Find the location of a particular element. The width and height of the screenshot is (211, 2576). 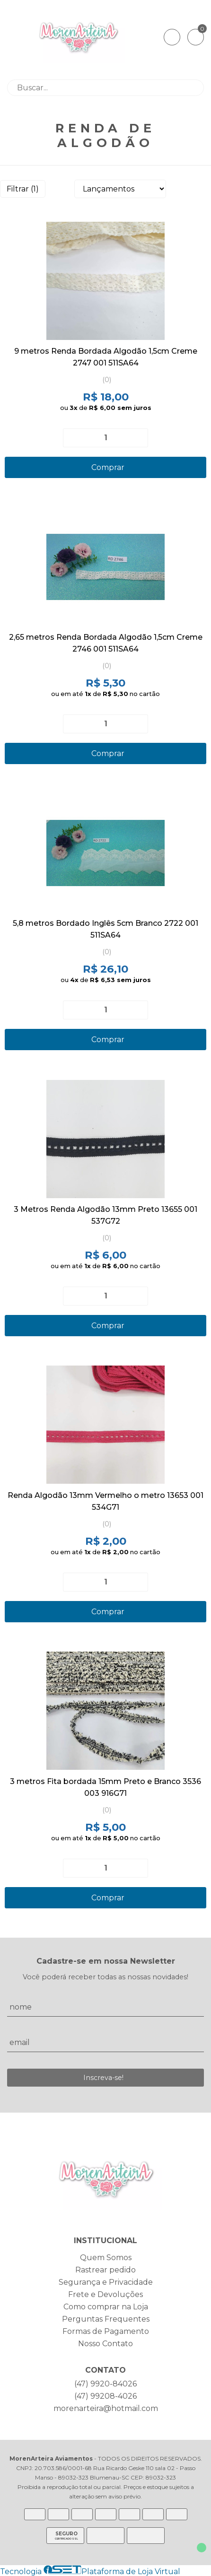

morenarteira@hotmail.com is located at coordinates (105, 2408).